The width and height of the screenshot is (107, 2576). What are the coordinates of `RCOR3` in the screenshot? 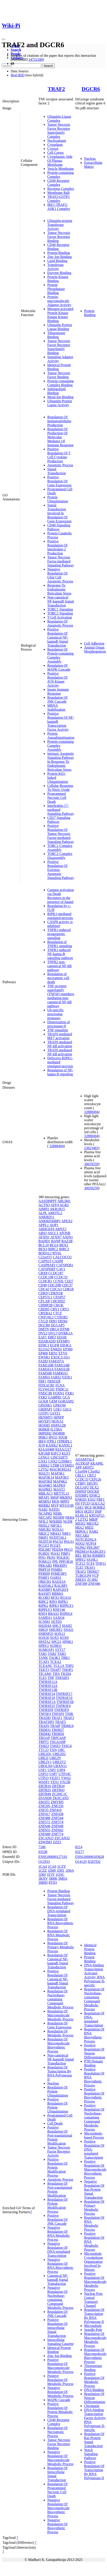 It's located at (44, 1598).